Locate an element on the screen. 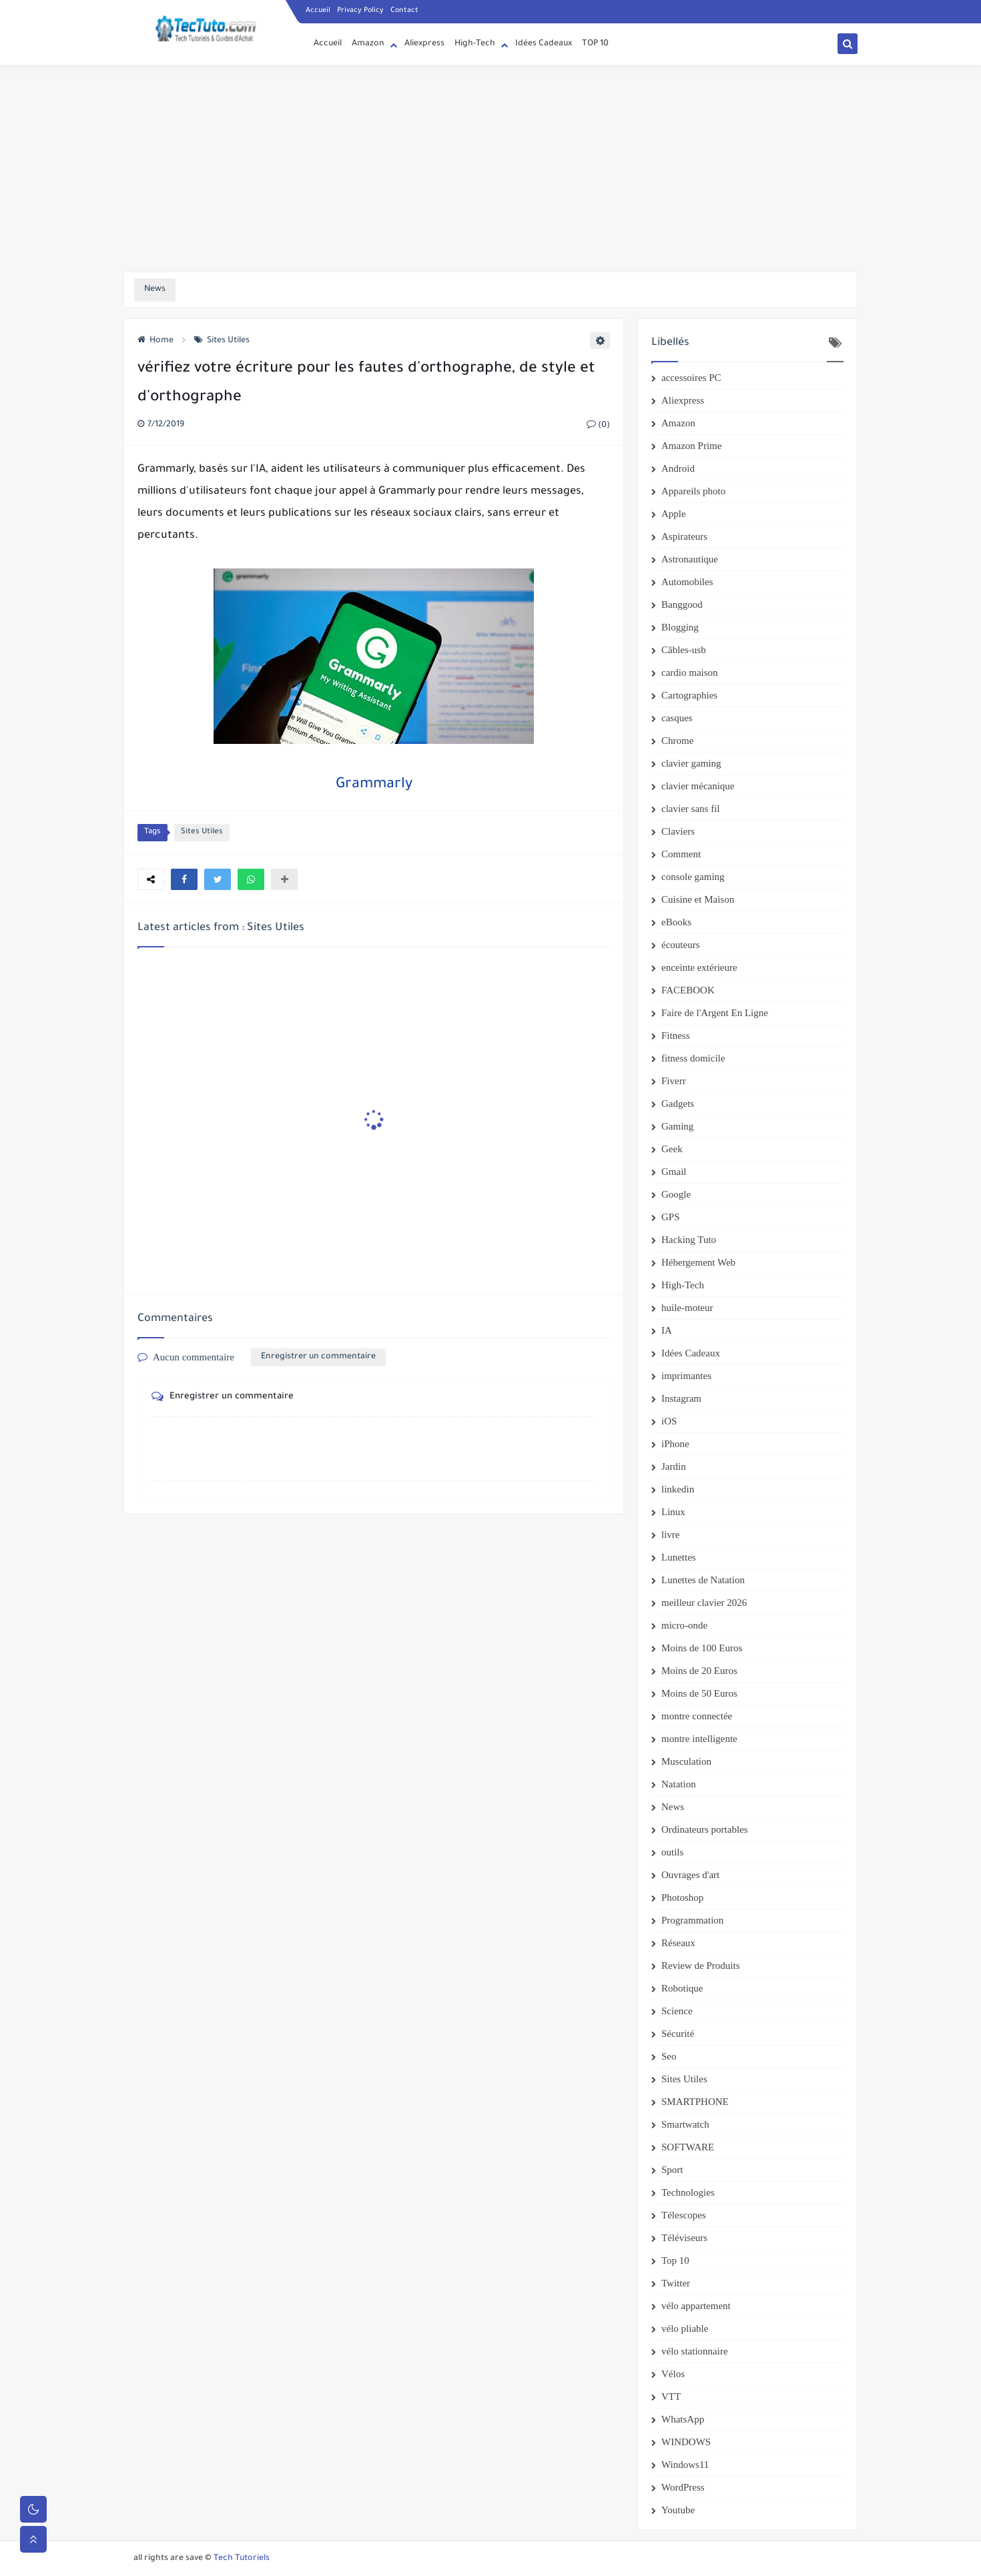  Photoshop is located at coordinates (682, 1897).